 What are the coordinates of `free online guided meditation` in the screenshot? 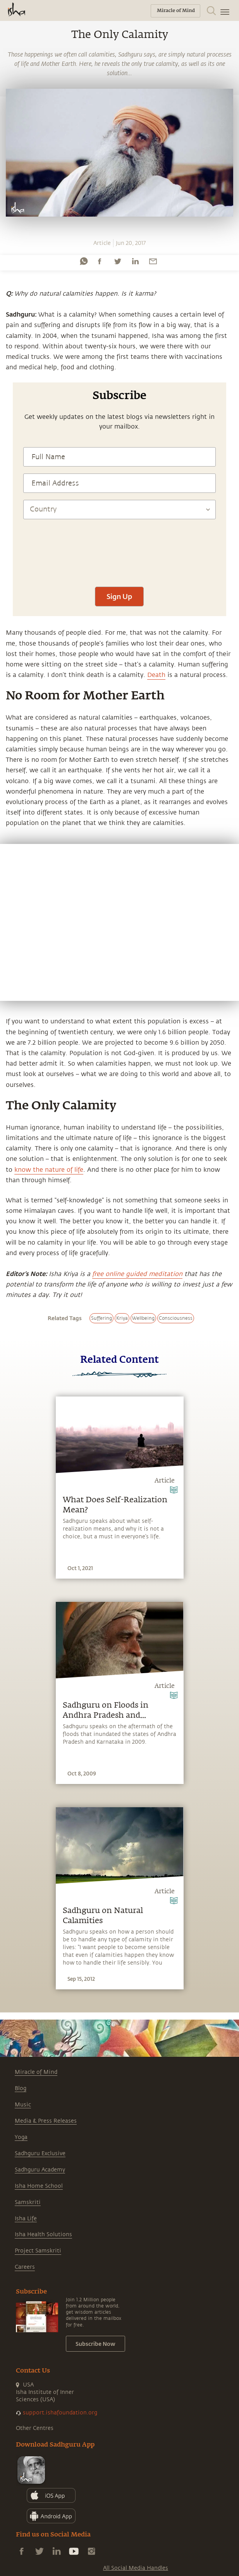 It's located at (137, 1274).